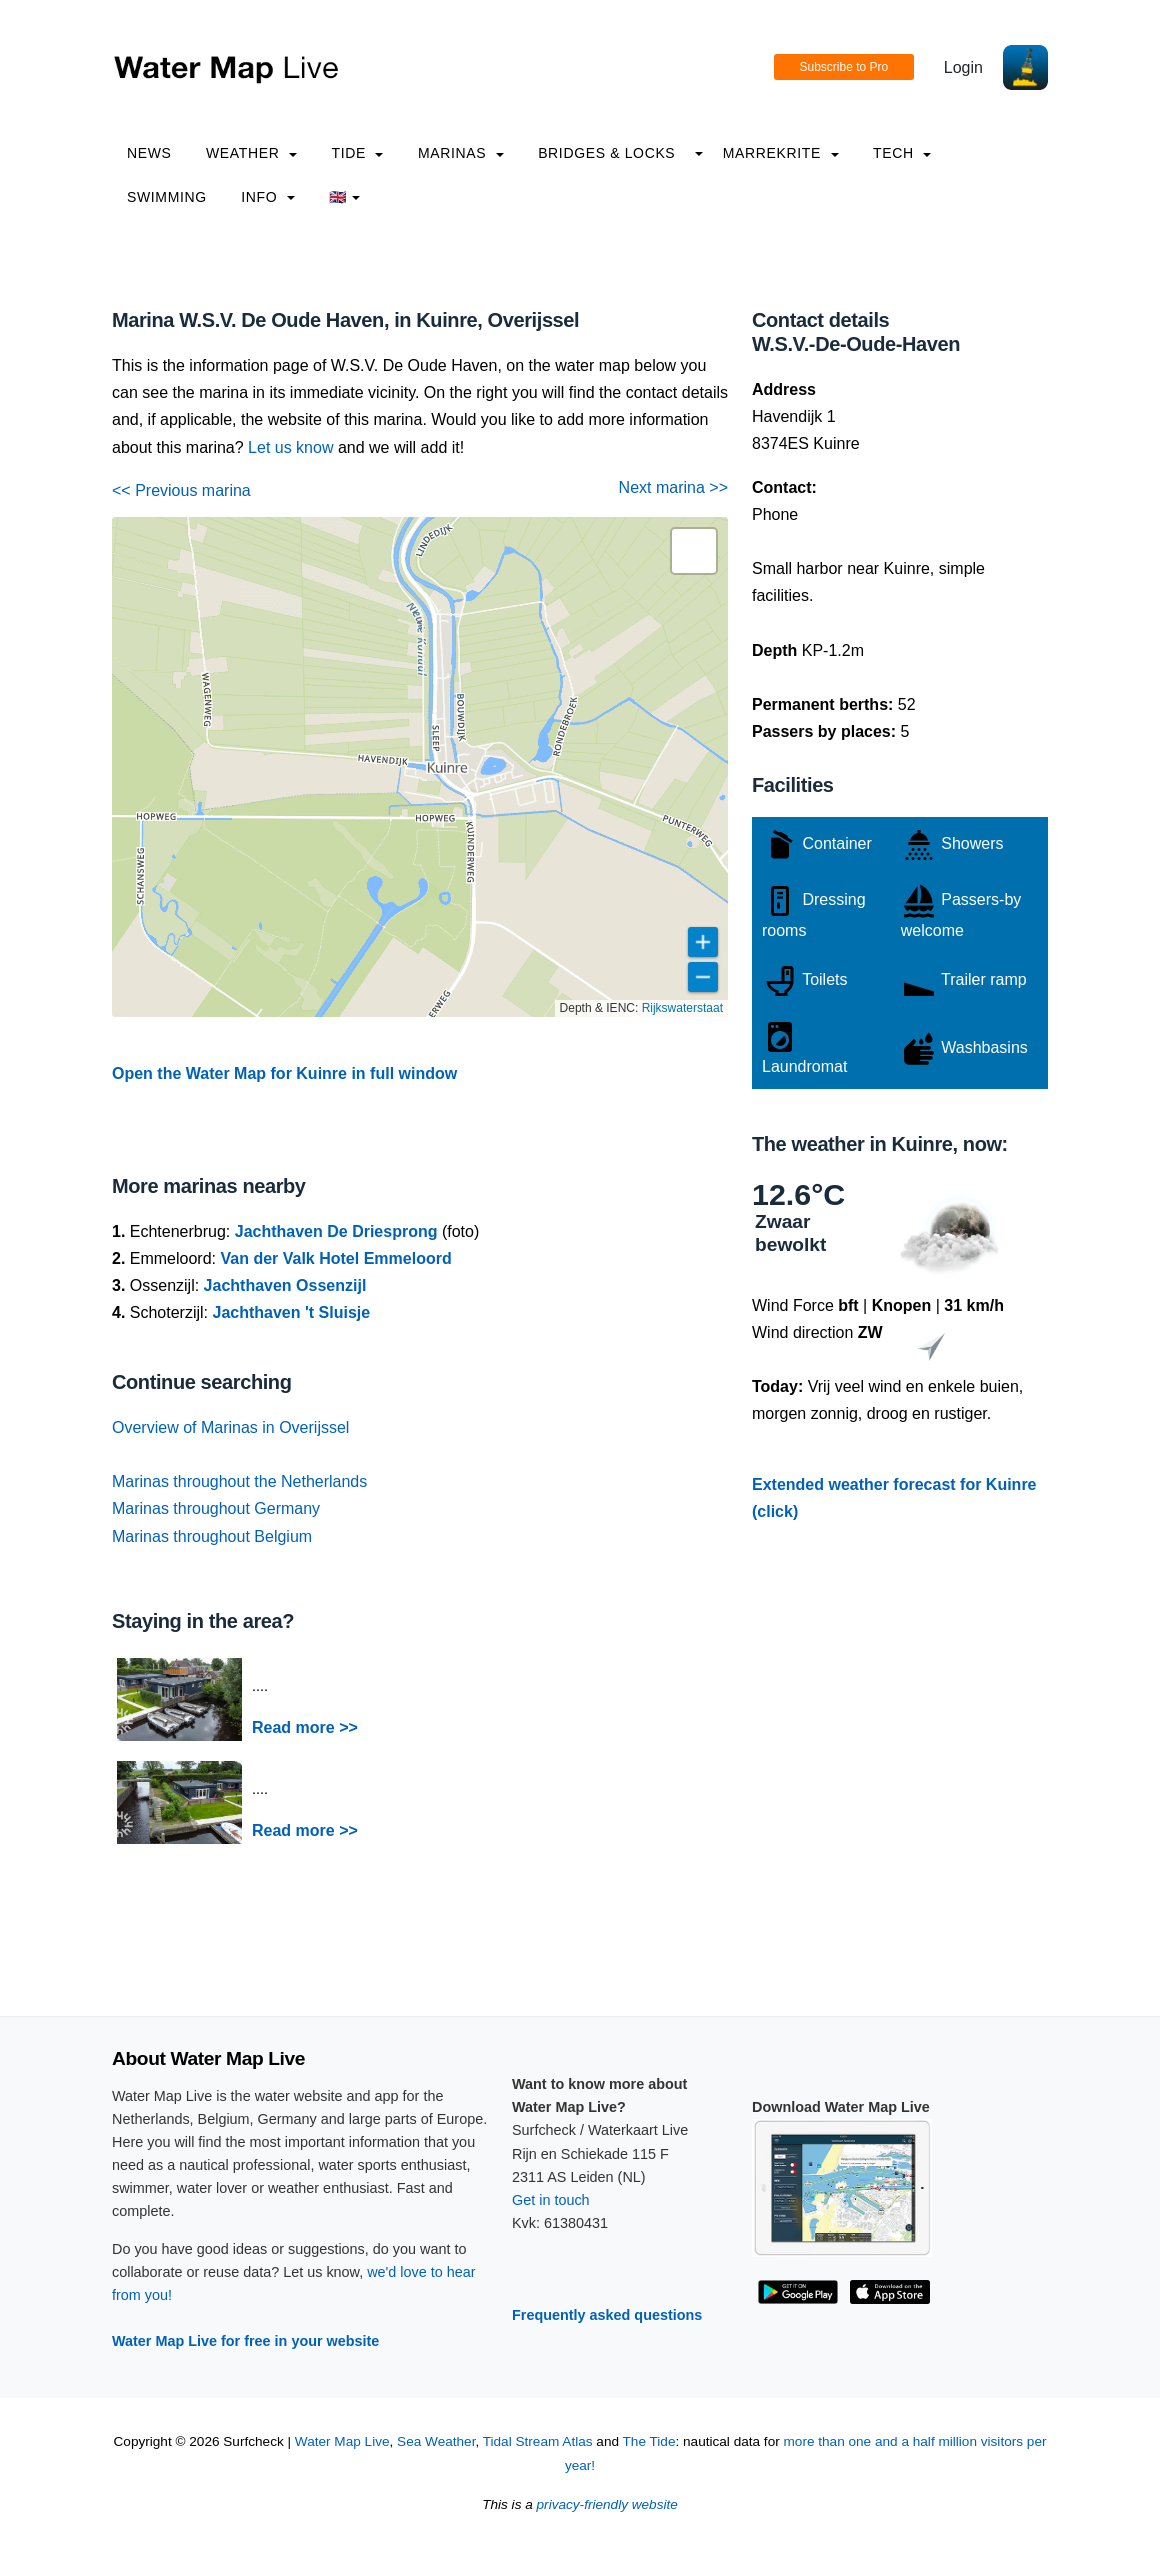  Describe the element at coordinates (212, 1536) in the screenshot. I see `Marinas throughout Belgium` at that location.